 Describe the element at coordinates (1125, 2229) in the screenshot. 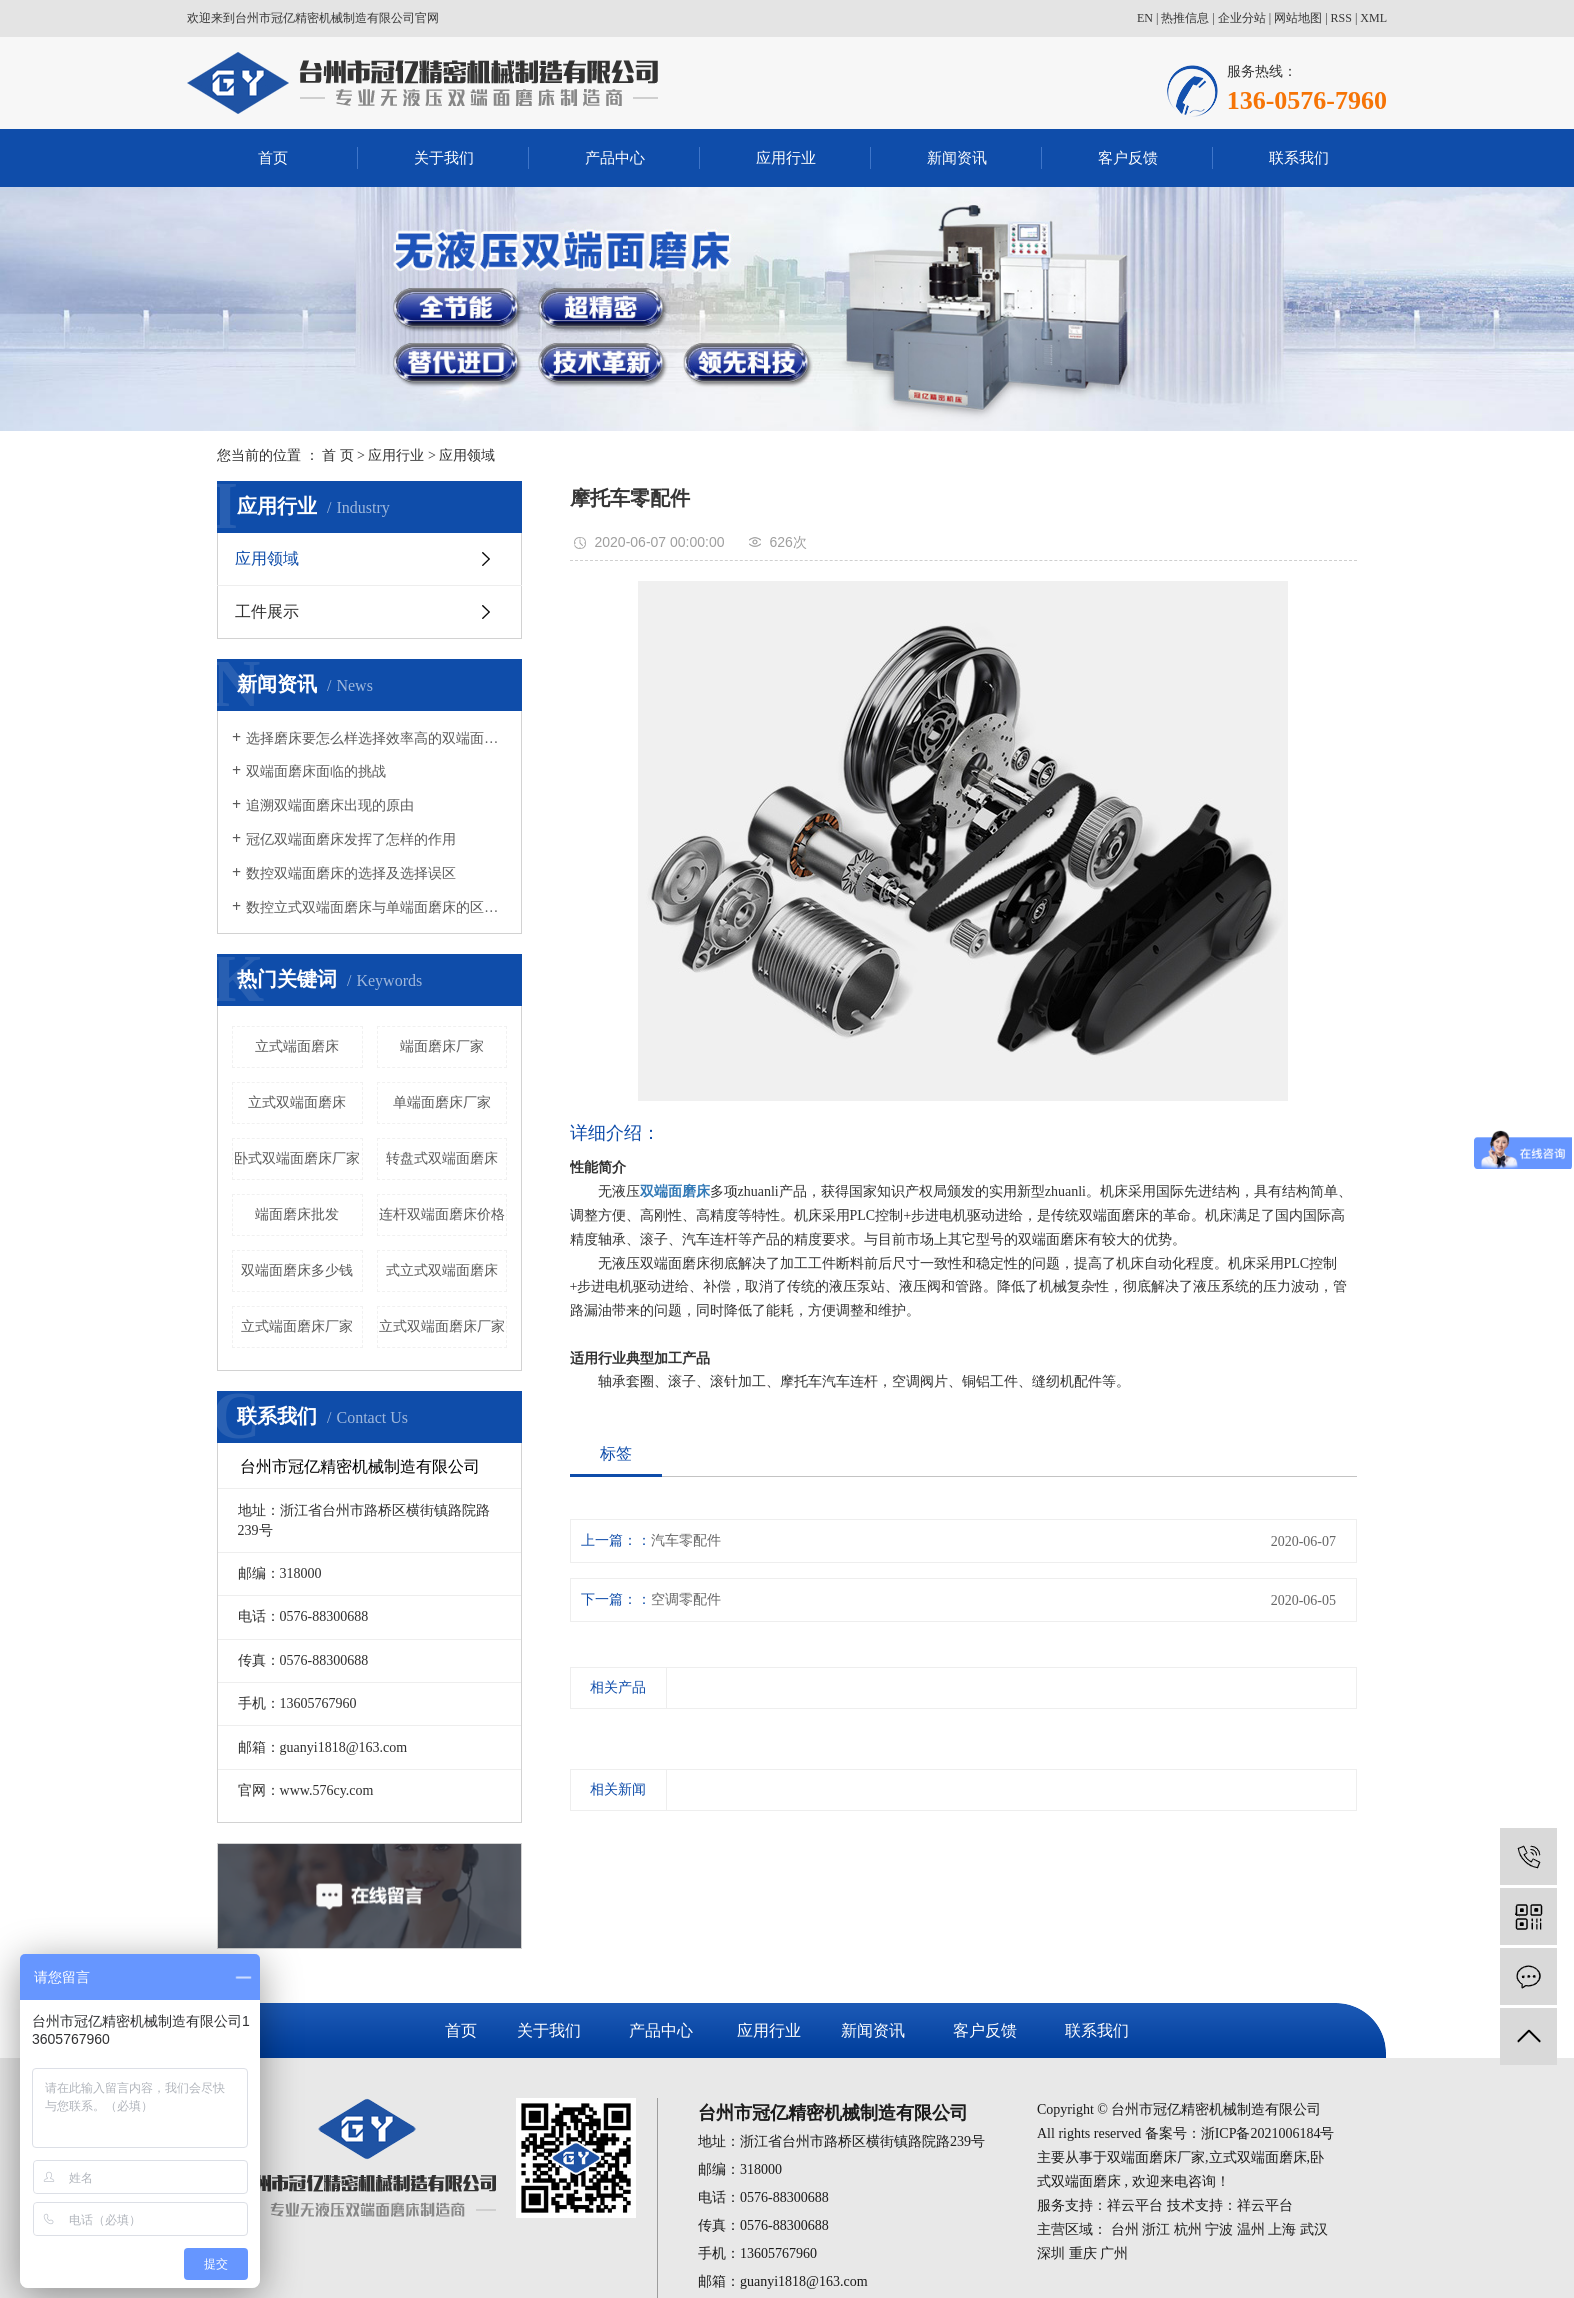

I see `台州` at that location.